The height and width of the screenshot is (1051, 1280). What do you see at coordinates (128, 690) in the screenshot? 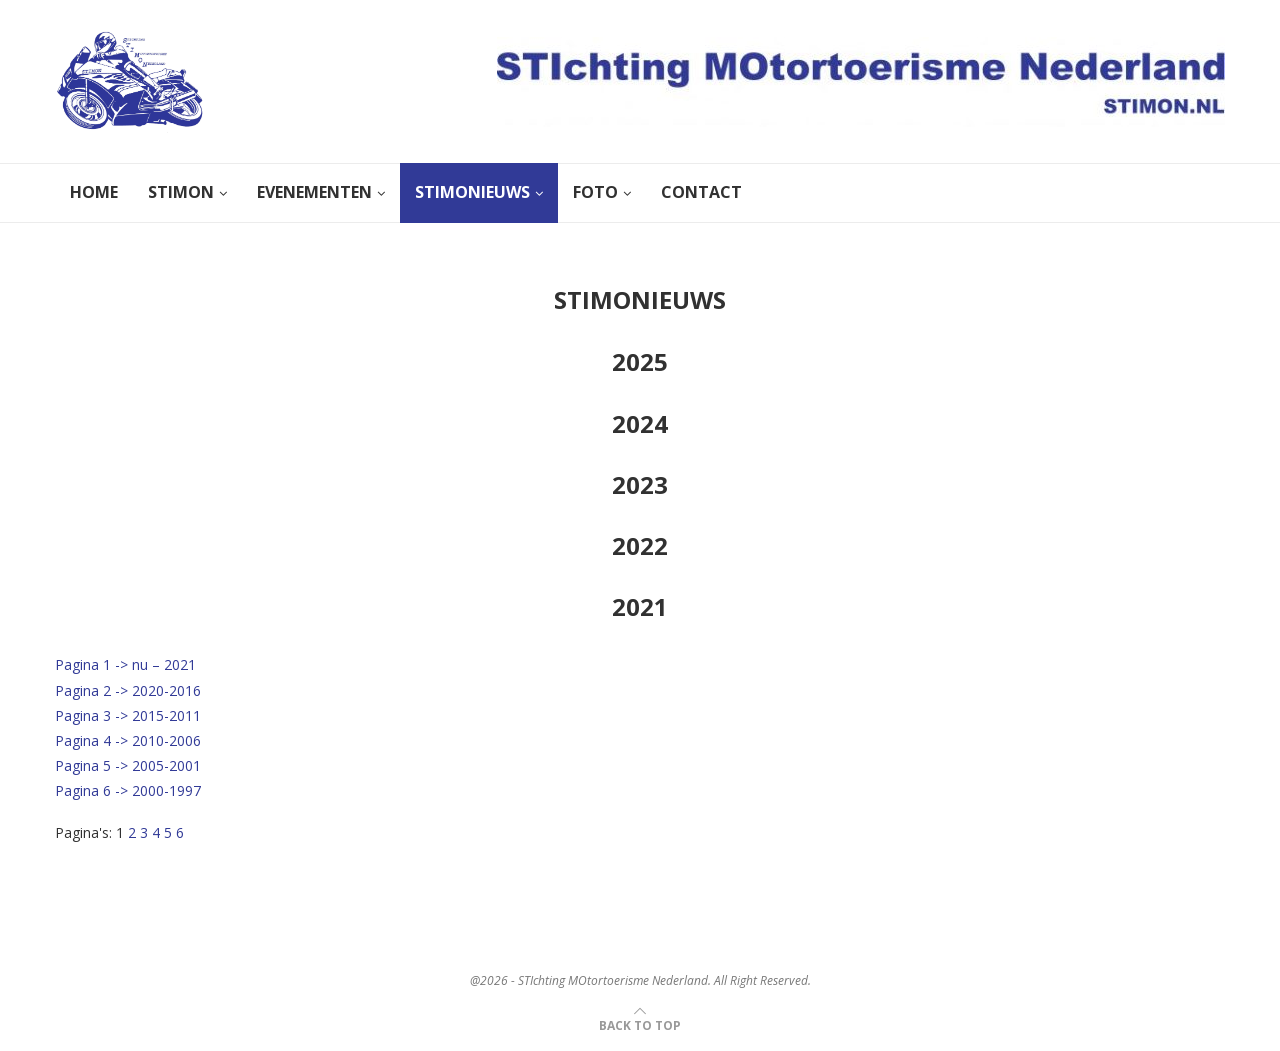
I see `Pagina 2 -> 2020-2016` at bounding box center [128, 690].